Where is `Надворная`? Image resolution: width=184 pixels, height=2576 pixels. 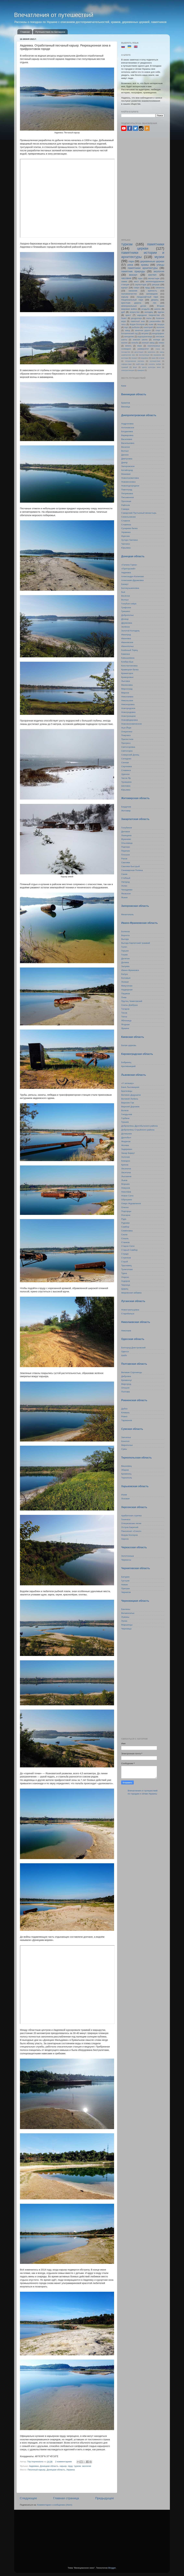 Надворная is located at coordinates (126, 989).